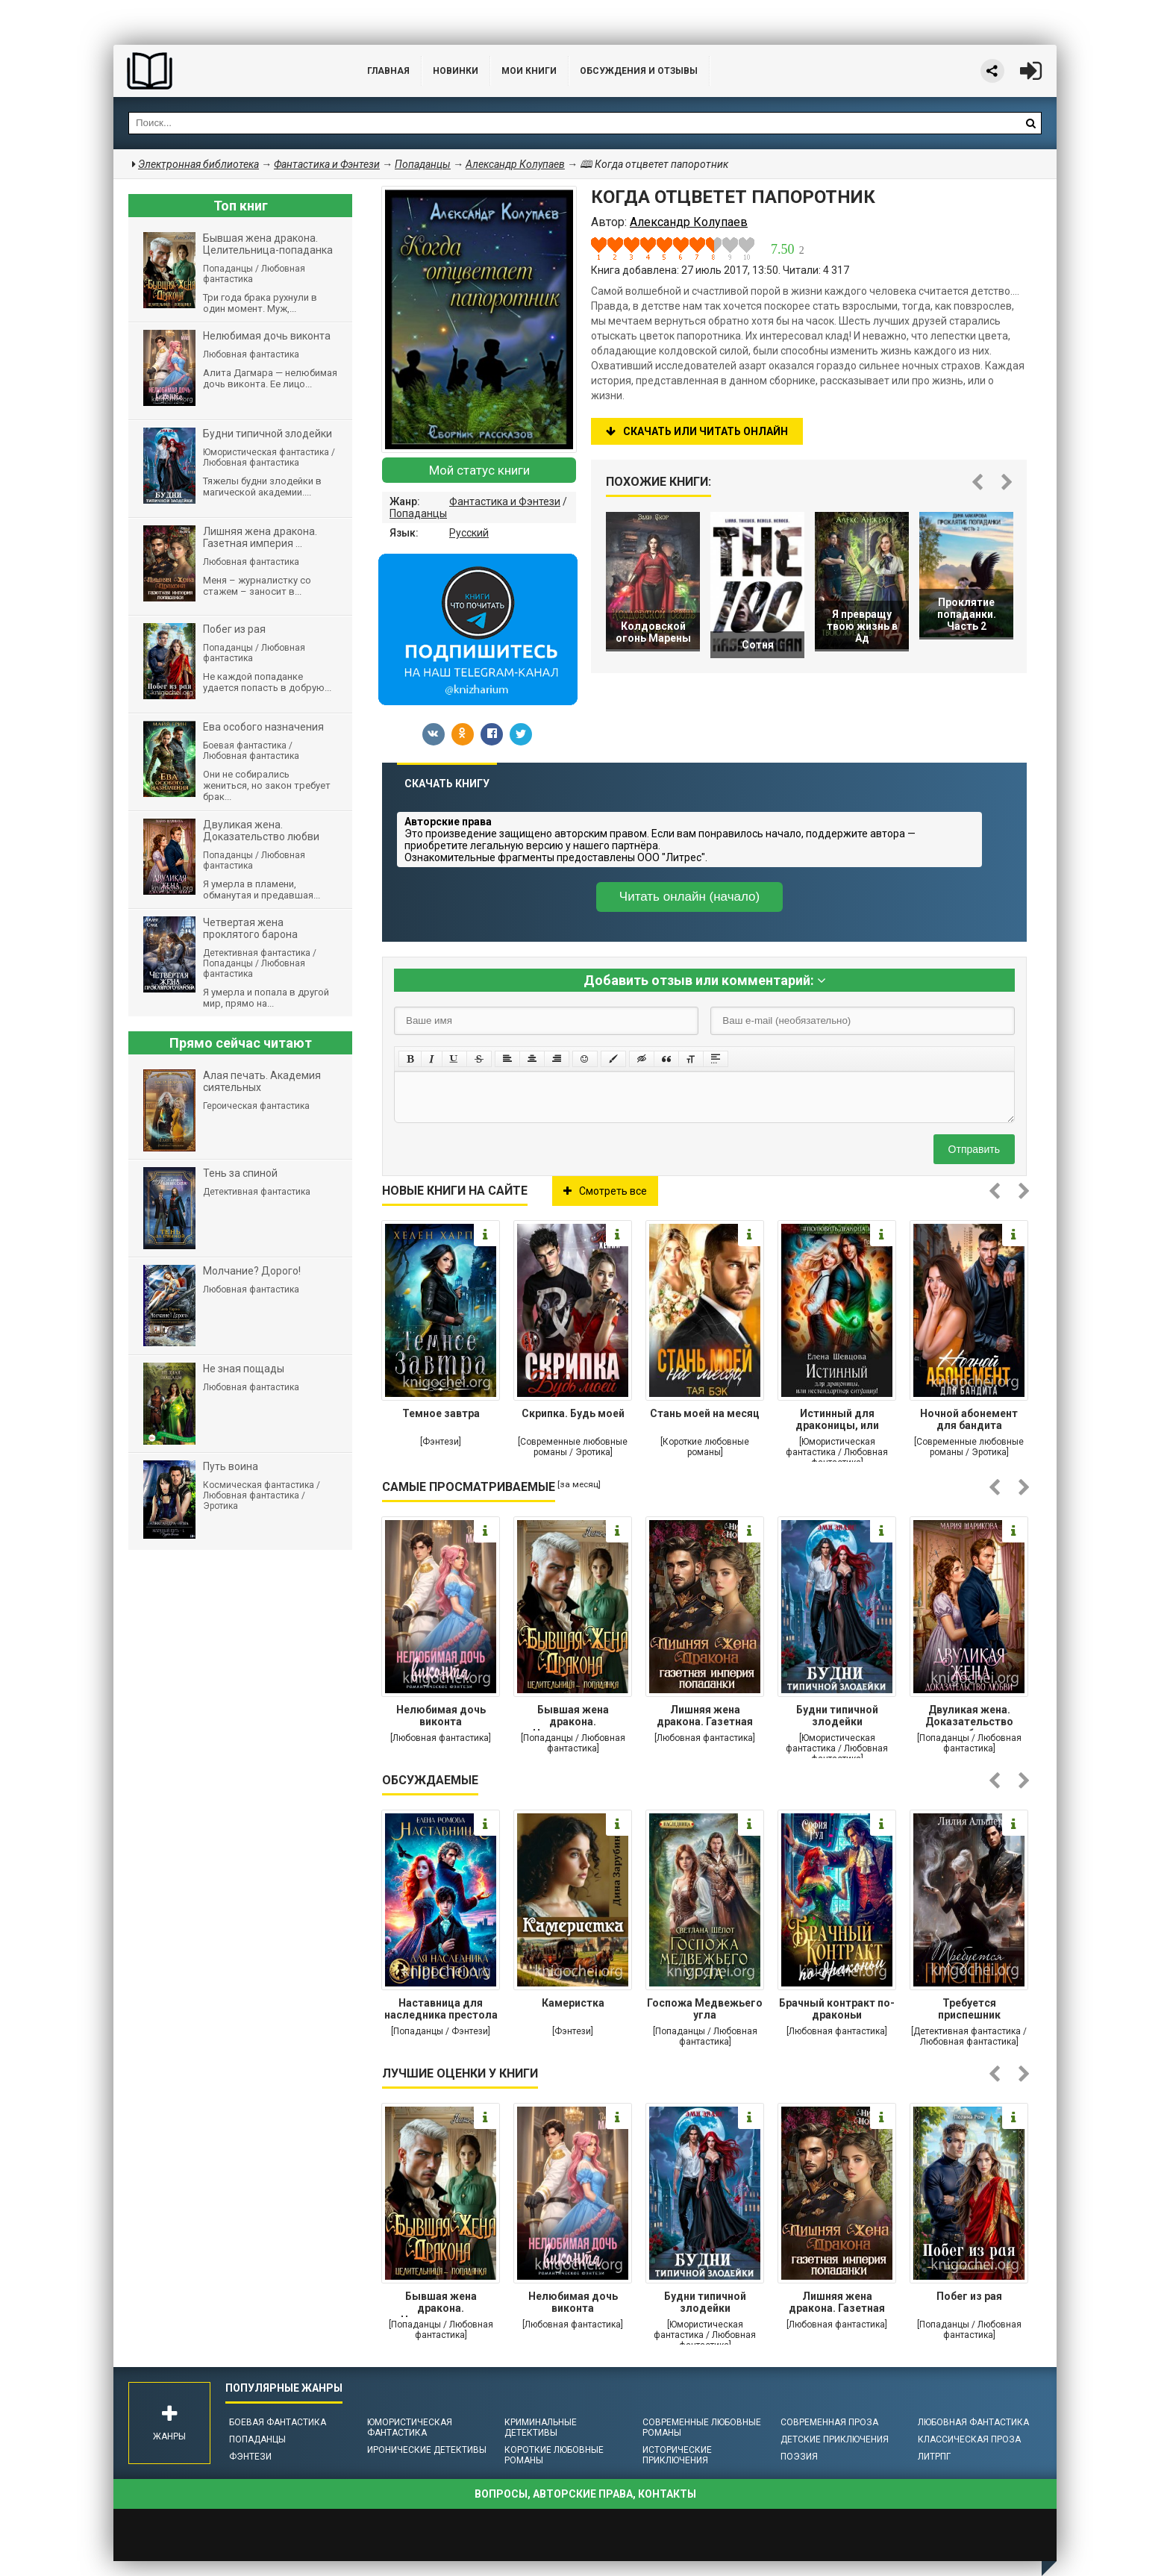  I want to click on Боевая фантастика, so click(277, 2422).